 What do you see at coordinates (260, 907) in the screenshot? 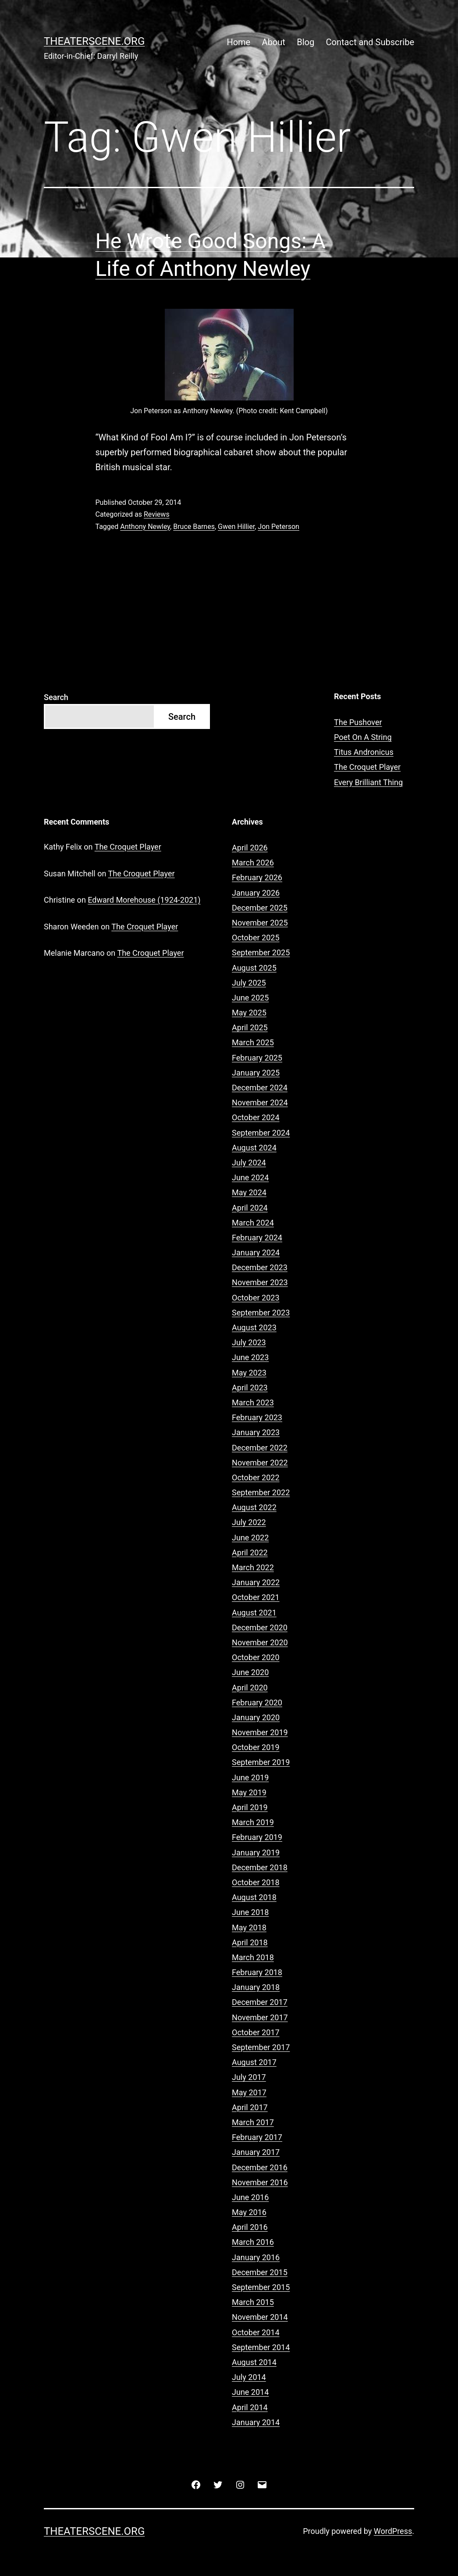
I see `December 2025` at bounding box center [260, 907].